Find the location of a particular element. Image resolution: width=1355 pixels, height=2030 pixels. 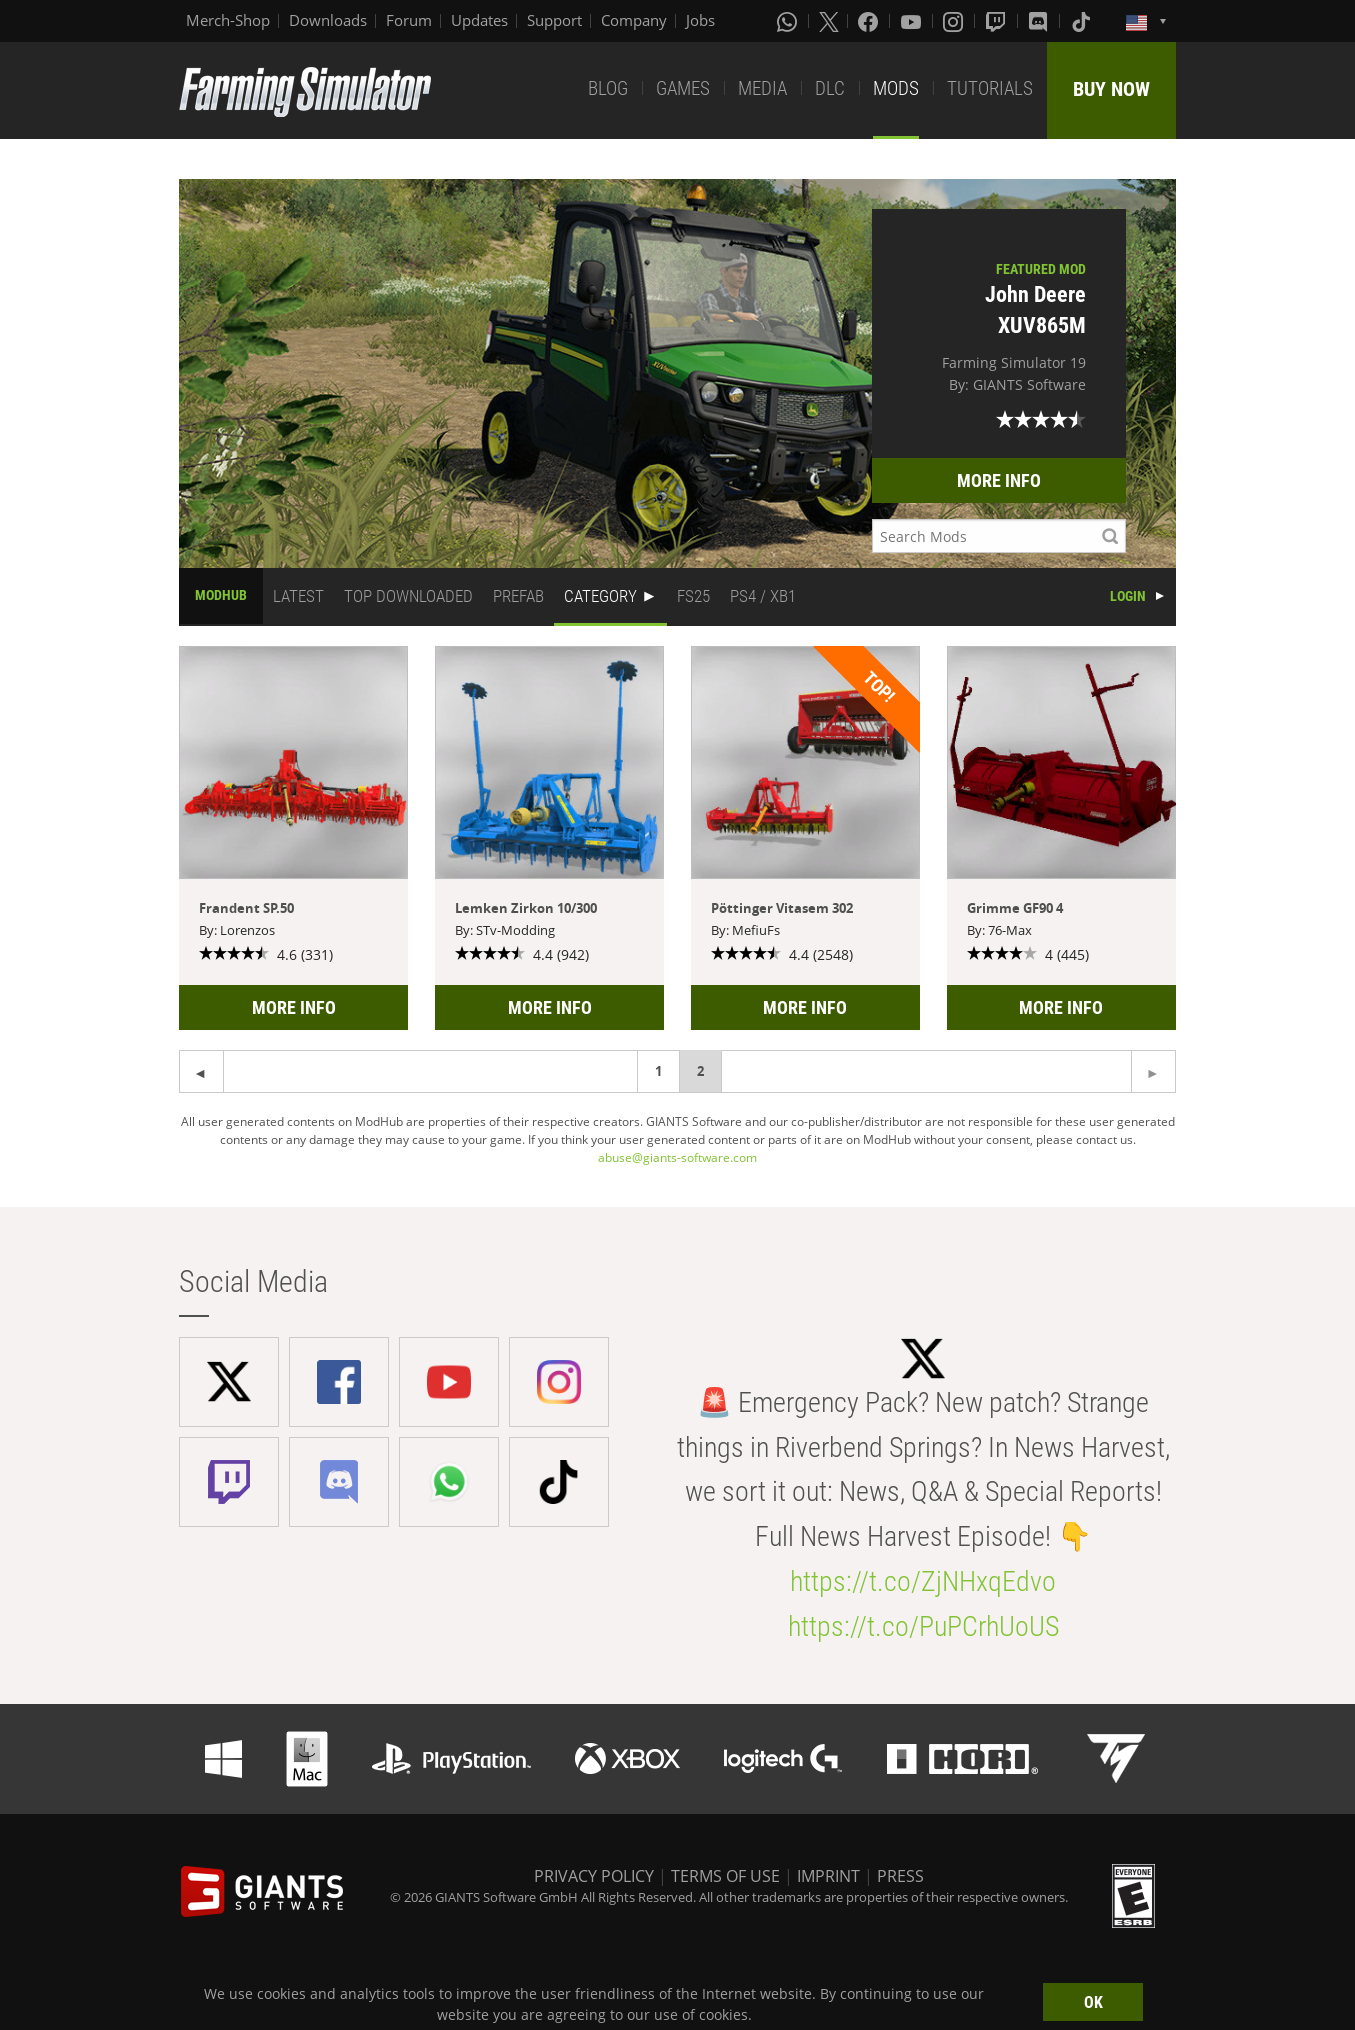

MODHUB is located at coordinates (221, 595).